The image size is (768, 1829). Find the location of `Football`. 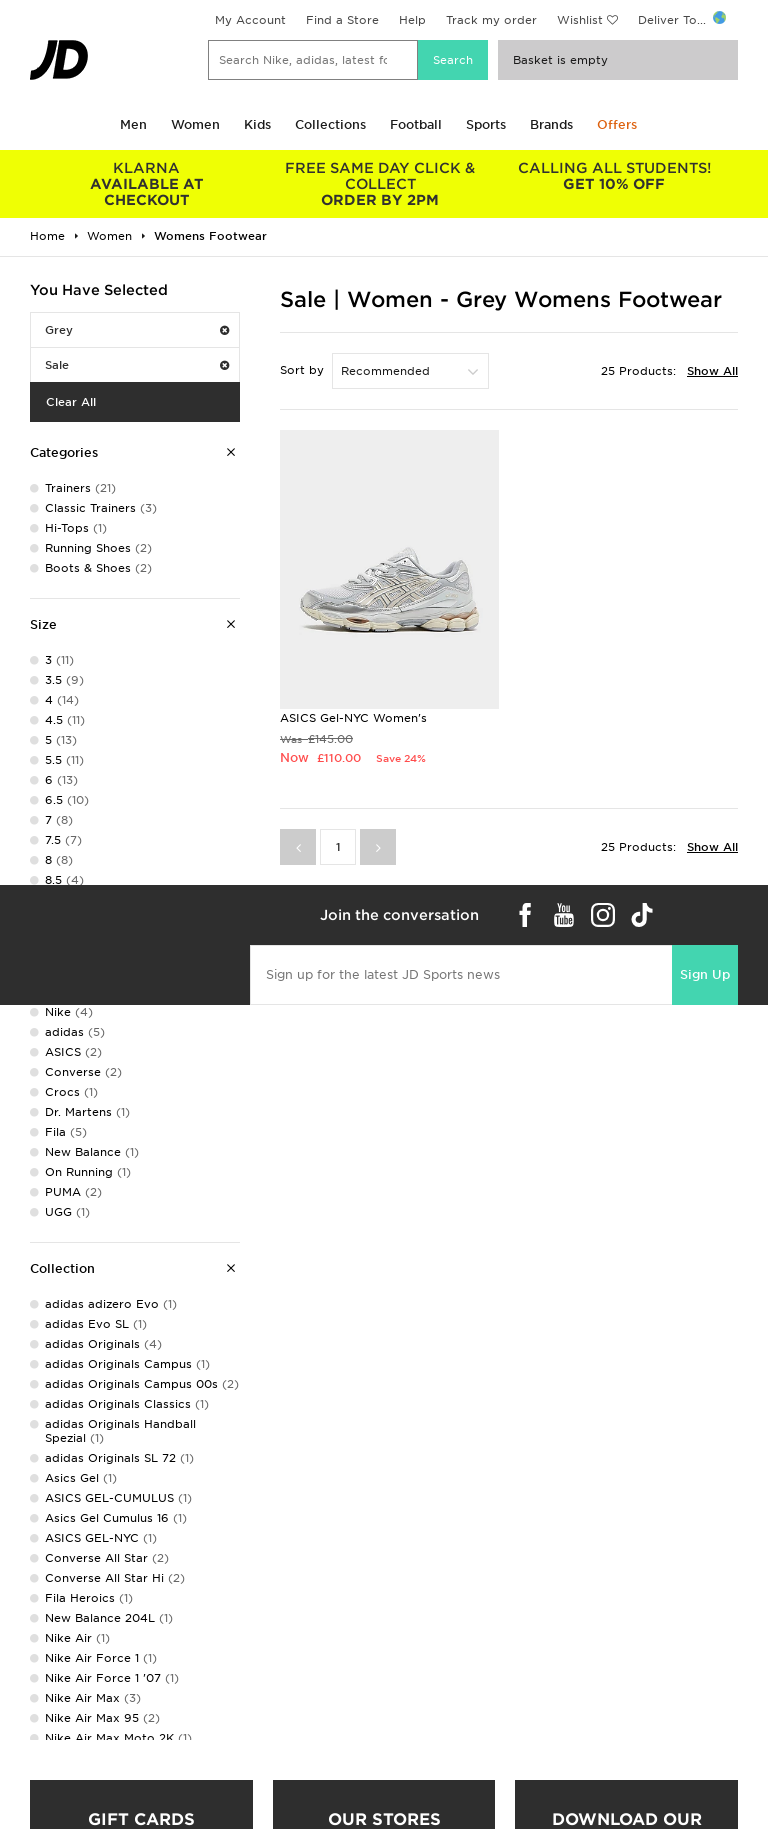

Football is located at coordinates (416, 124).